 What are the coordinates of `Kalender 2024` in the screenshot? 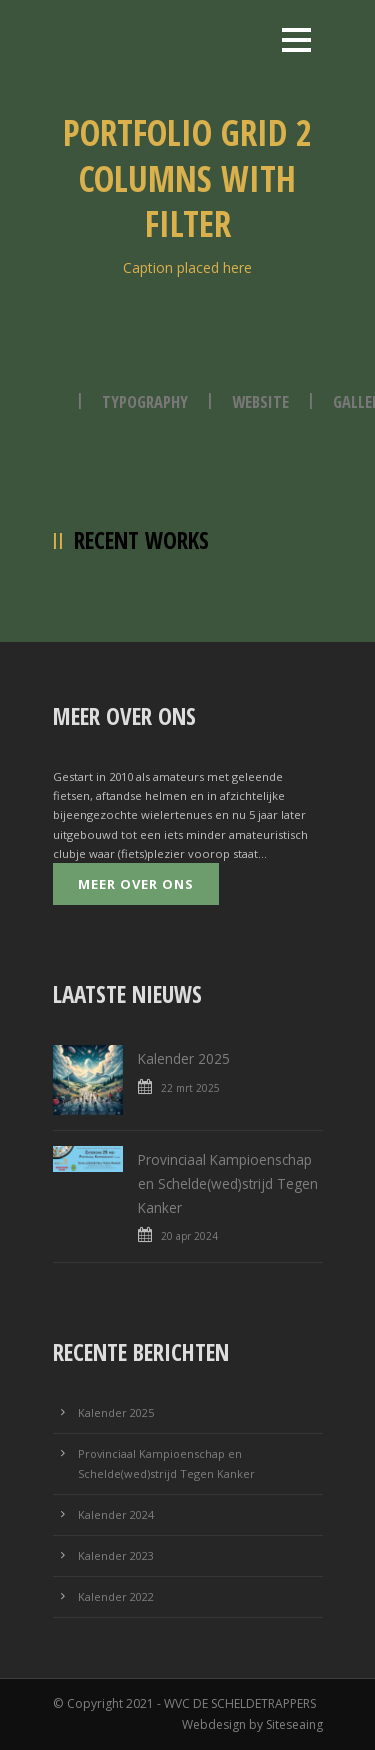 It's located at (116, 1514).